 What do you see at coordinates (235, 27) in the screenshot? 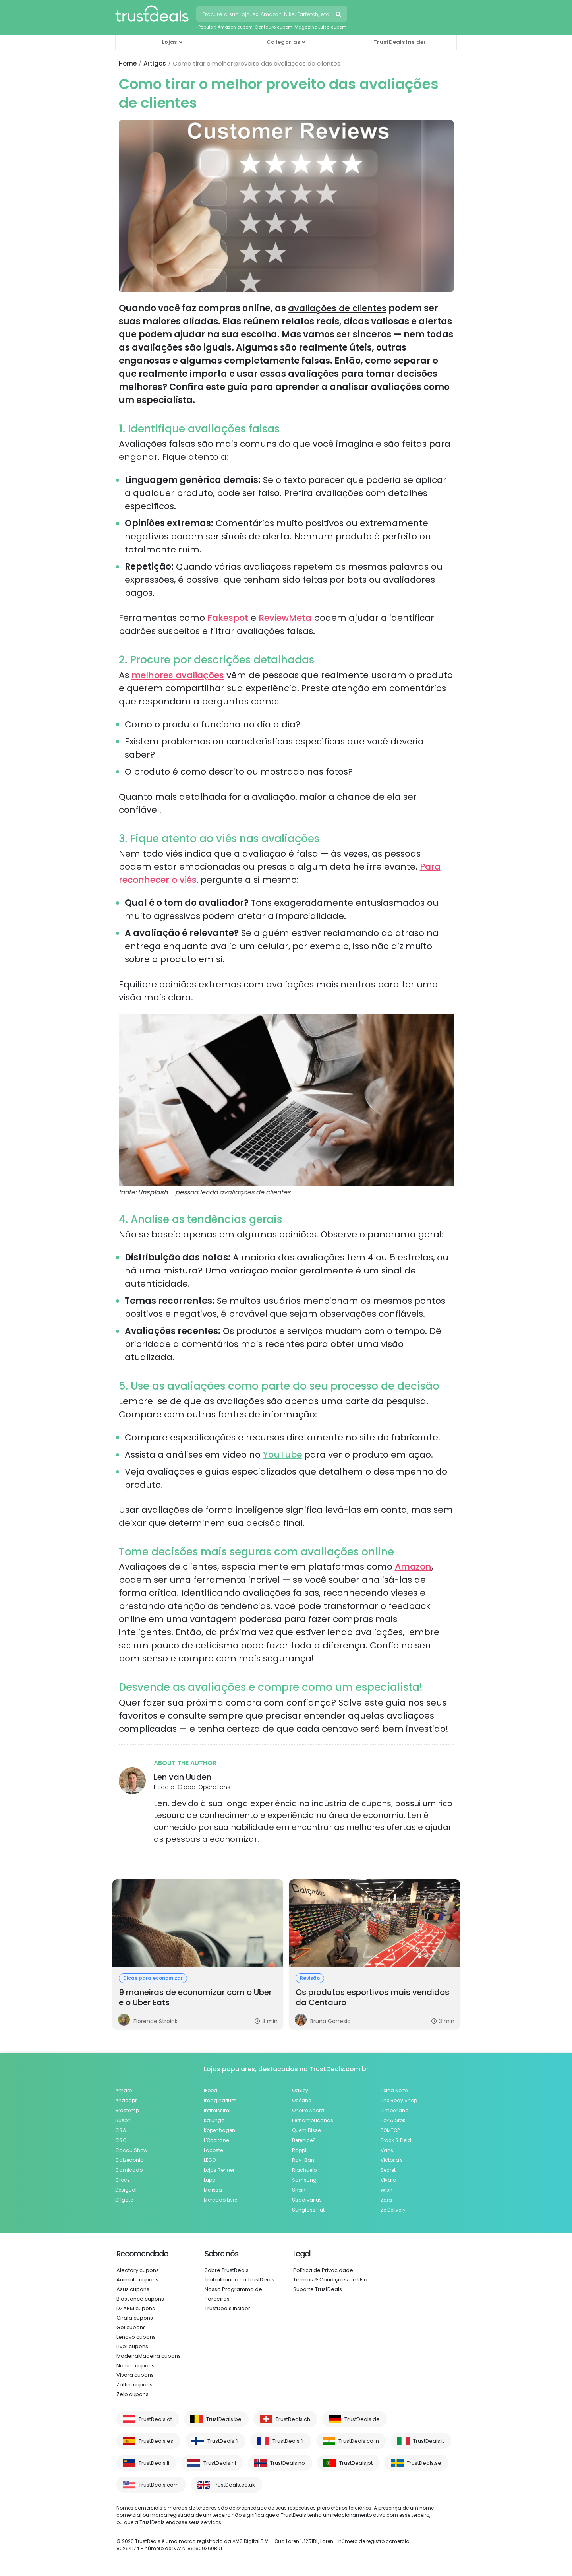
I see `Amazon cupom` at bounding box center [235, 27].